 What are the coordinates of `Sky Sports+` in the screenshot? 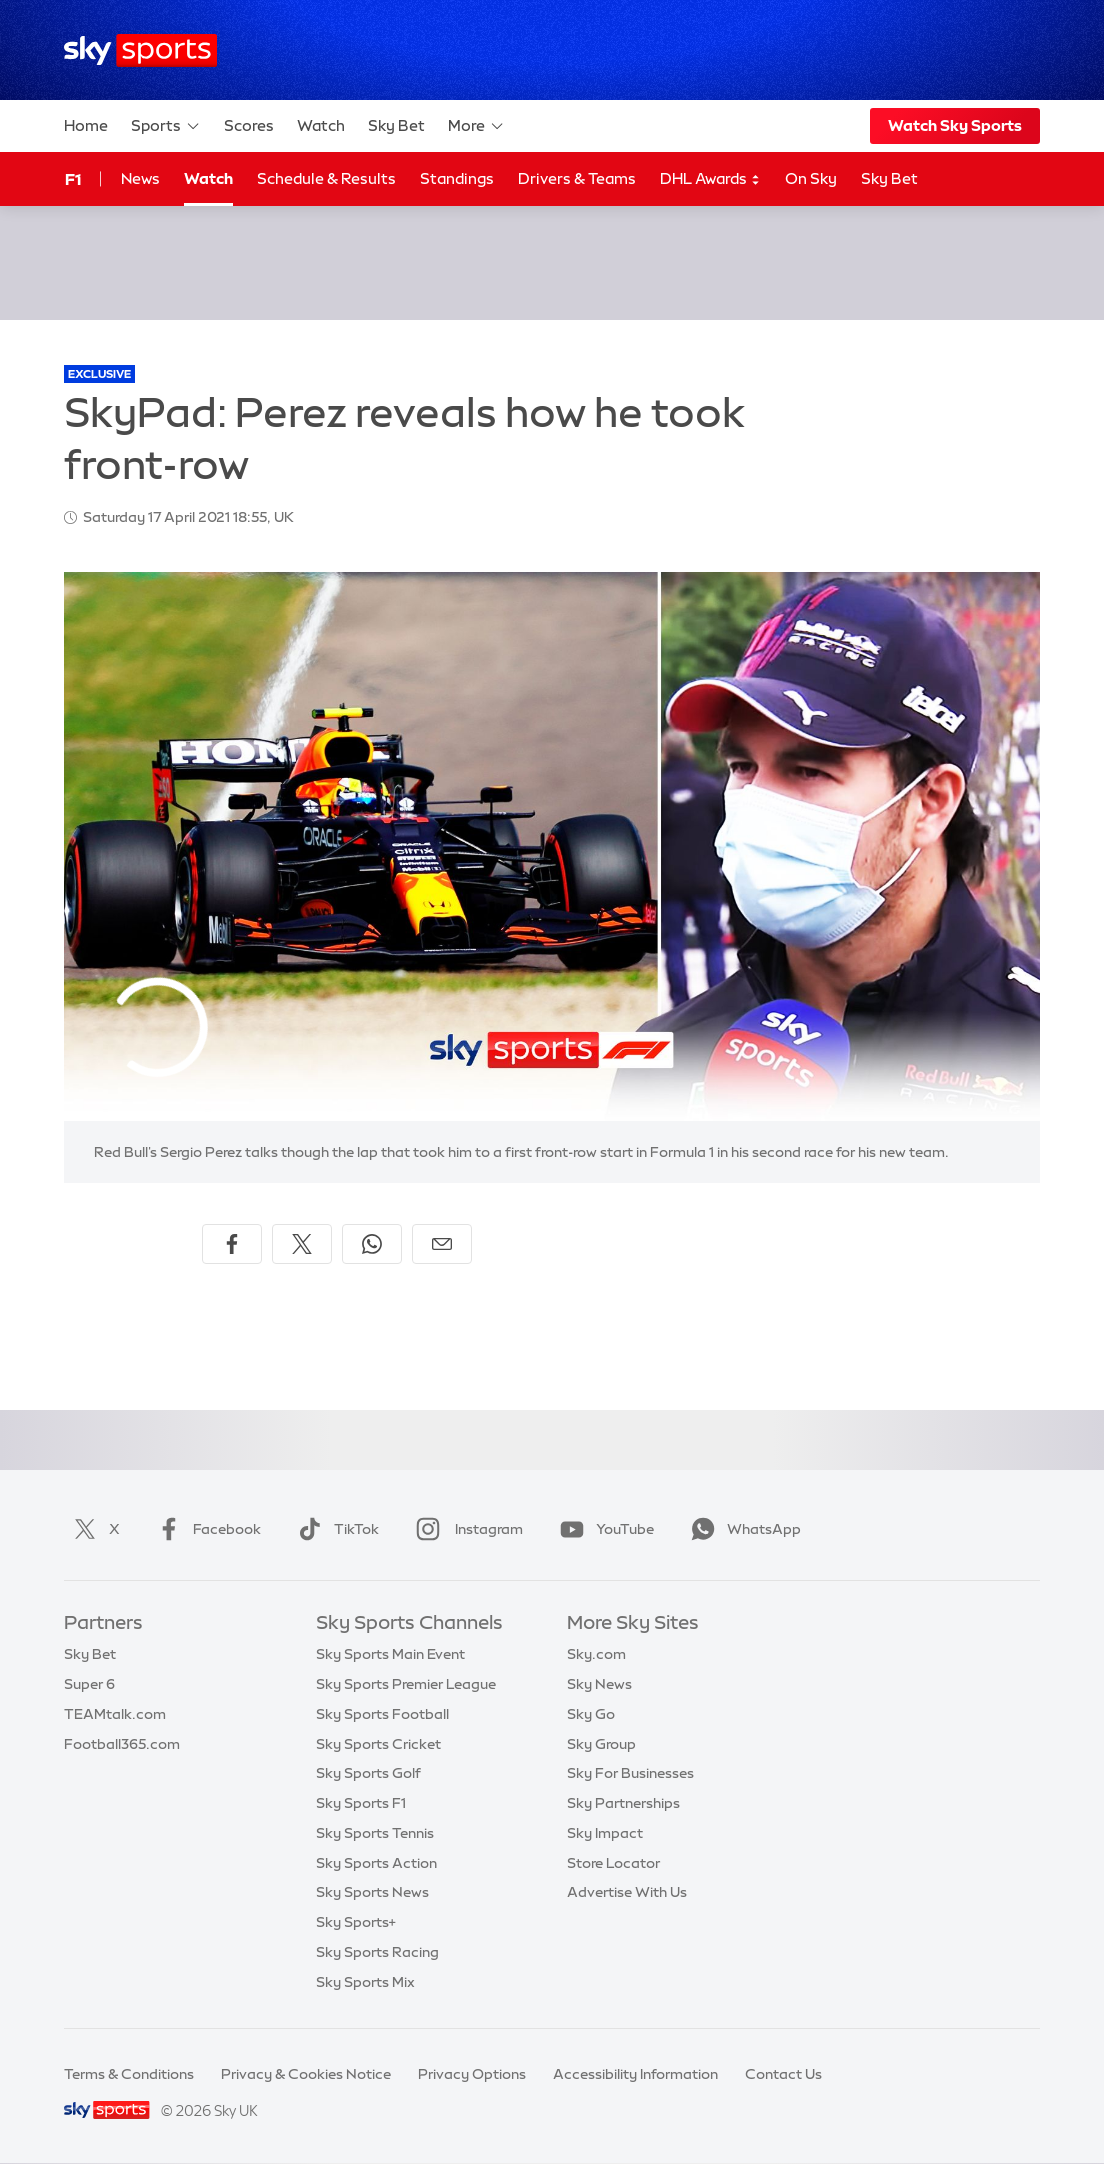 It's located at (356, 1922).